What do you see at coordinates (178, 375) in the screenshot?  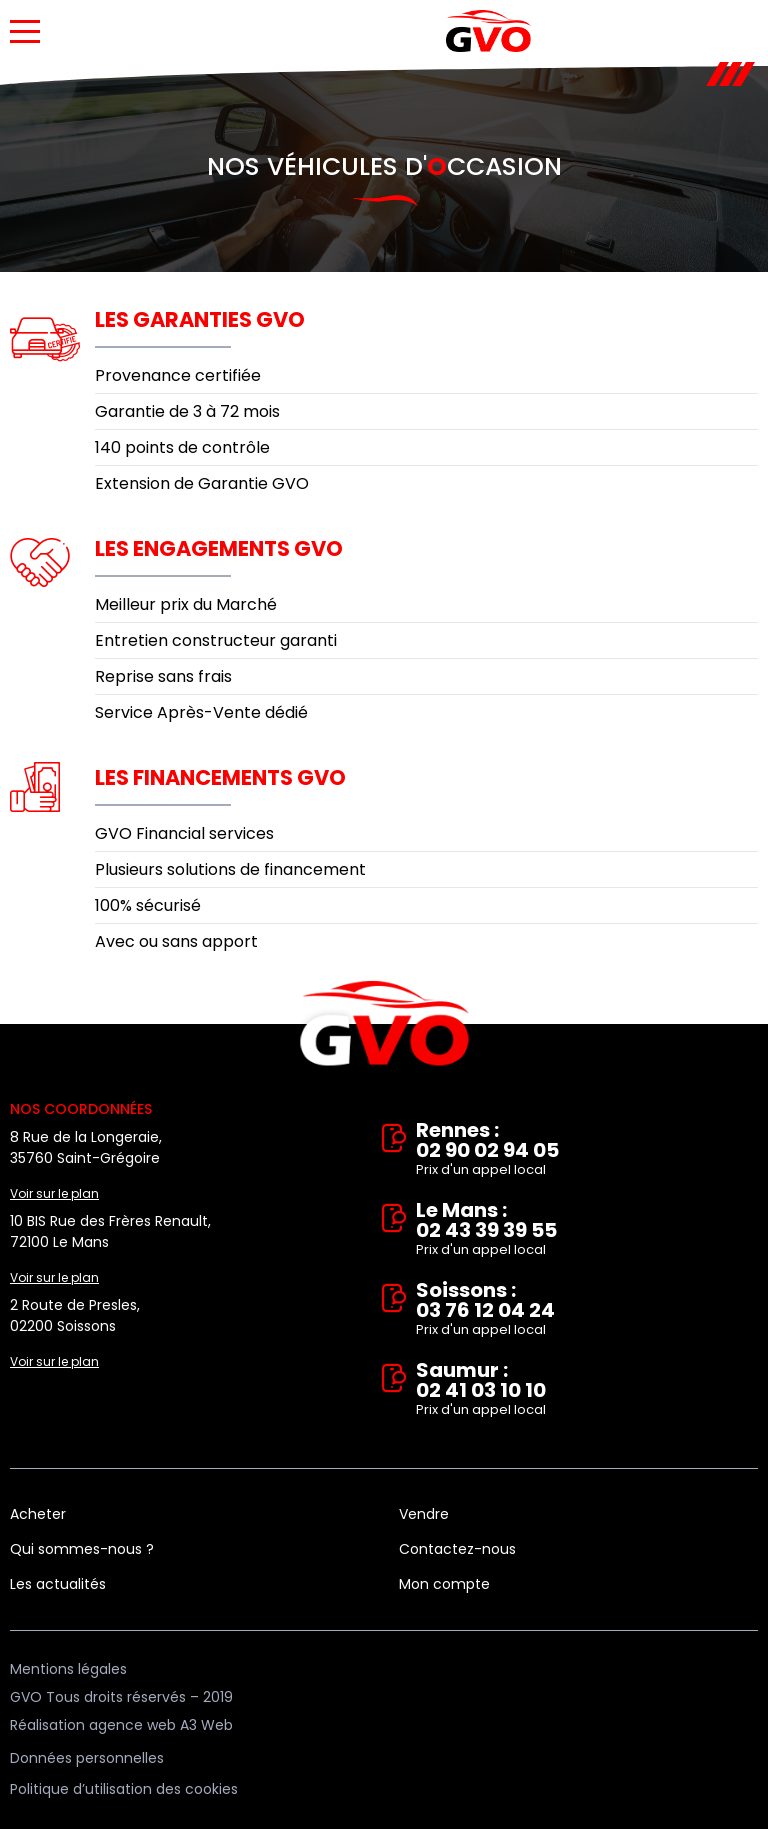 I see `Provenance certifiée` at bounding box center [178, 375].